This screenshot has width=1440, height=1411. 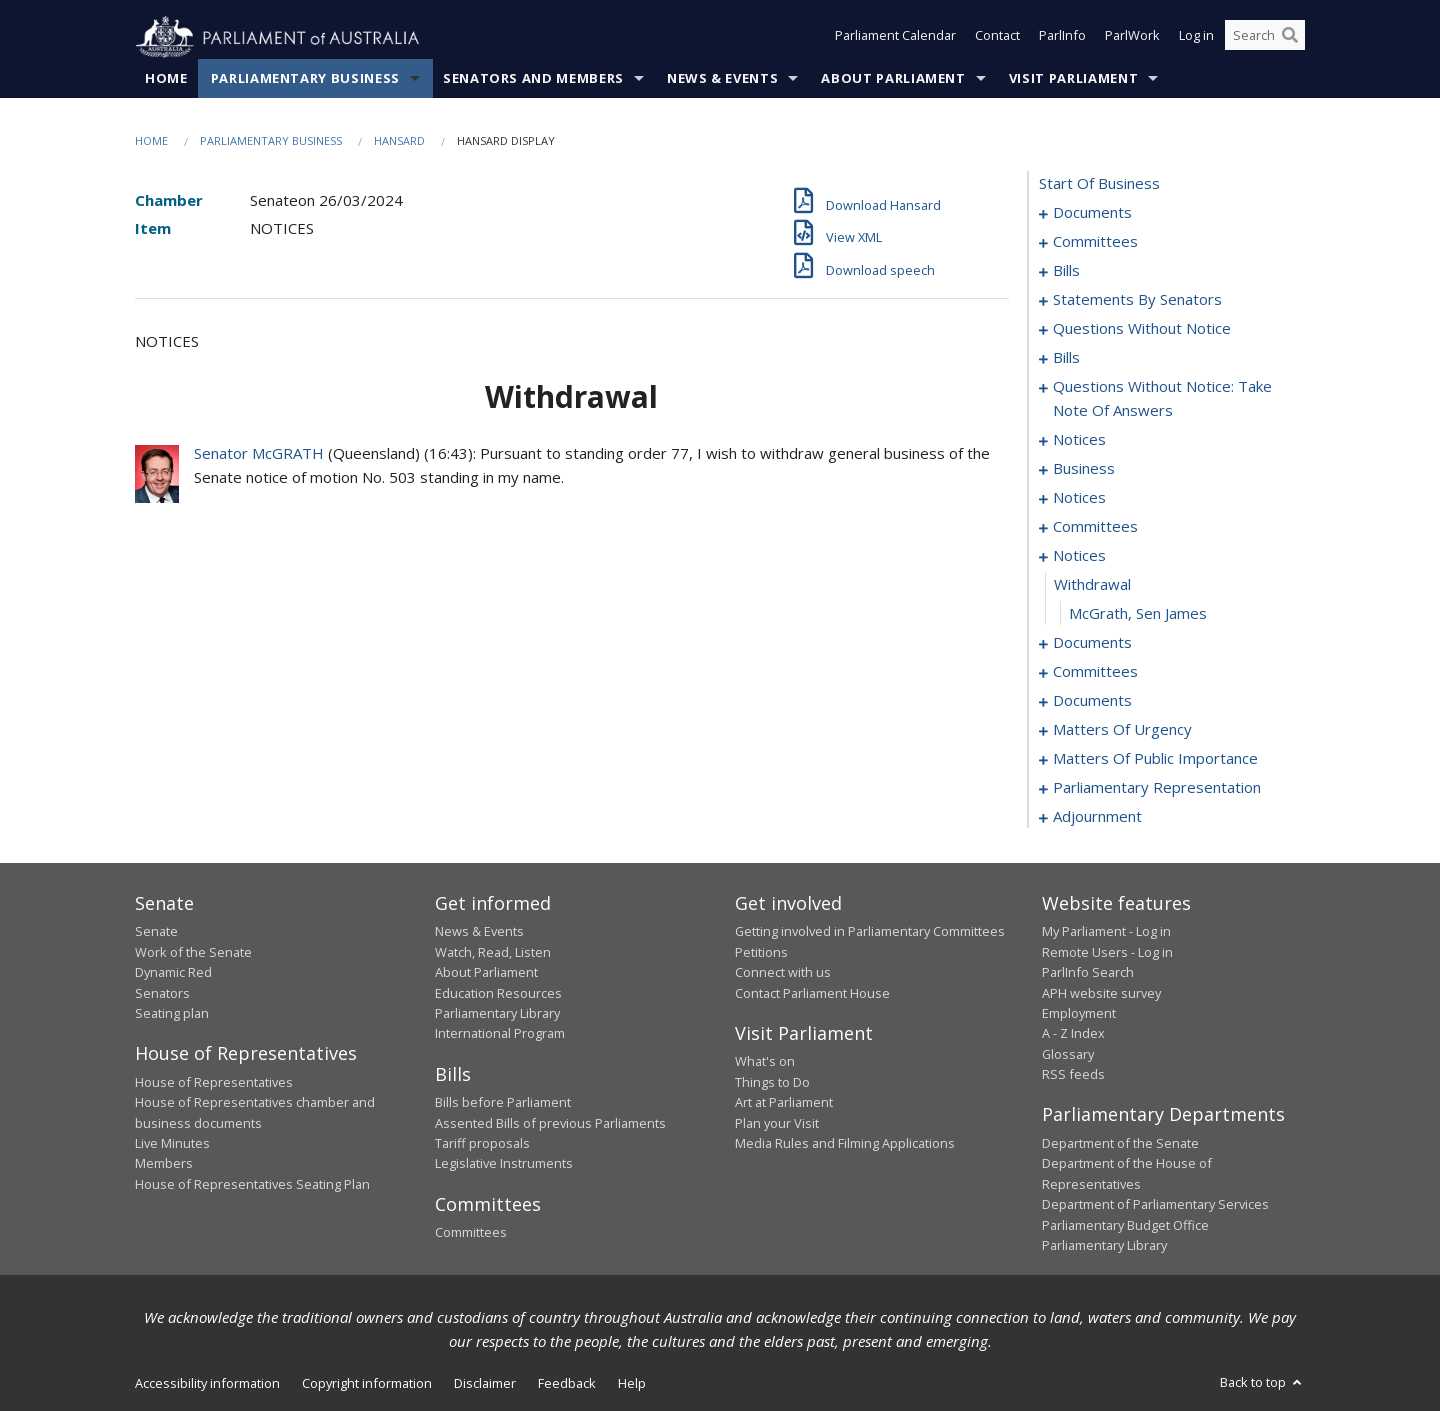 I want to click on Things to Do, so click(x=772, y=1082).